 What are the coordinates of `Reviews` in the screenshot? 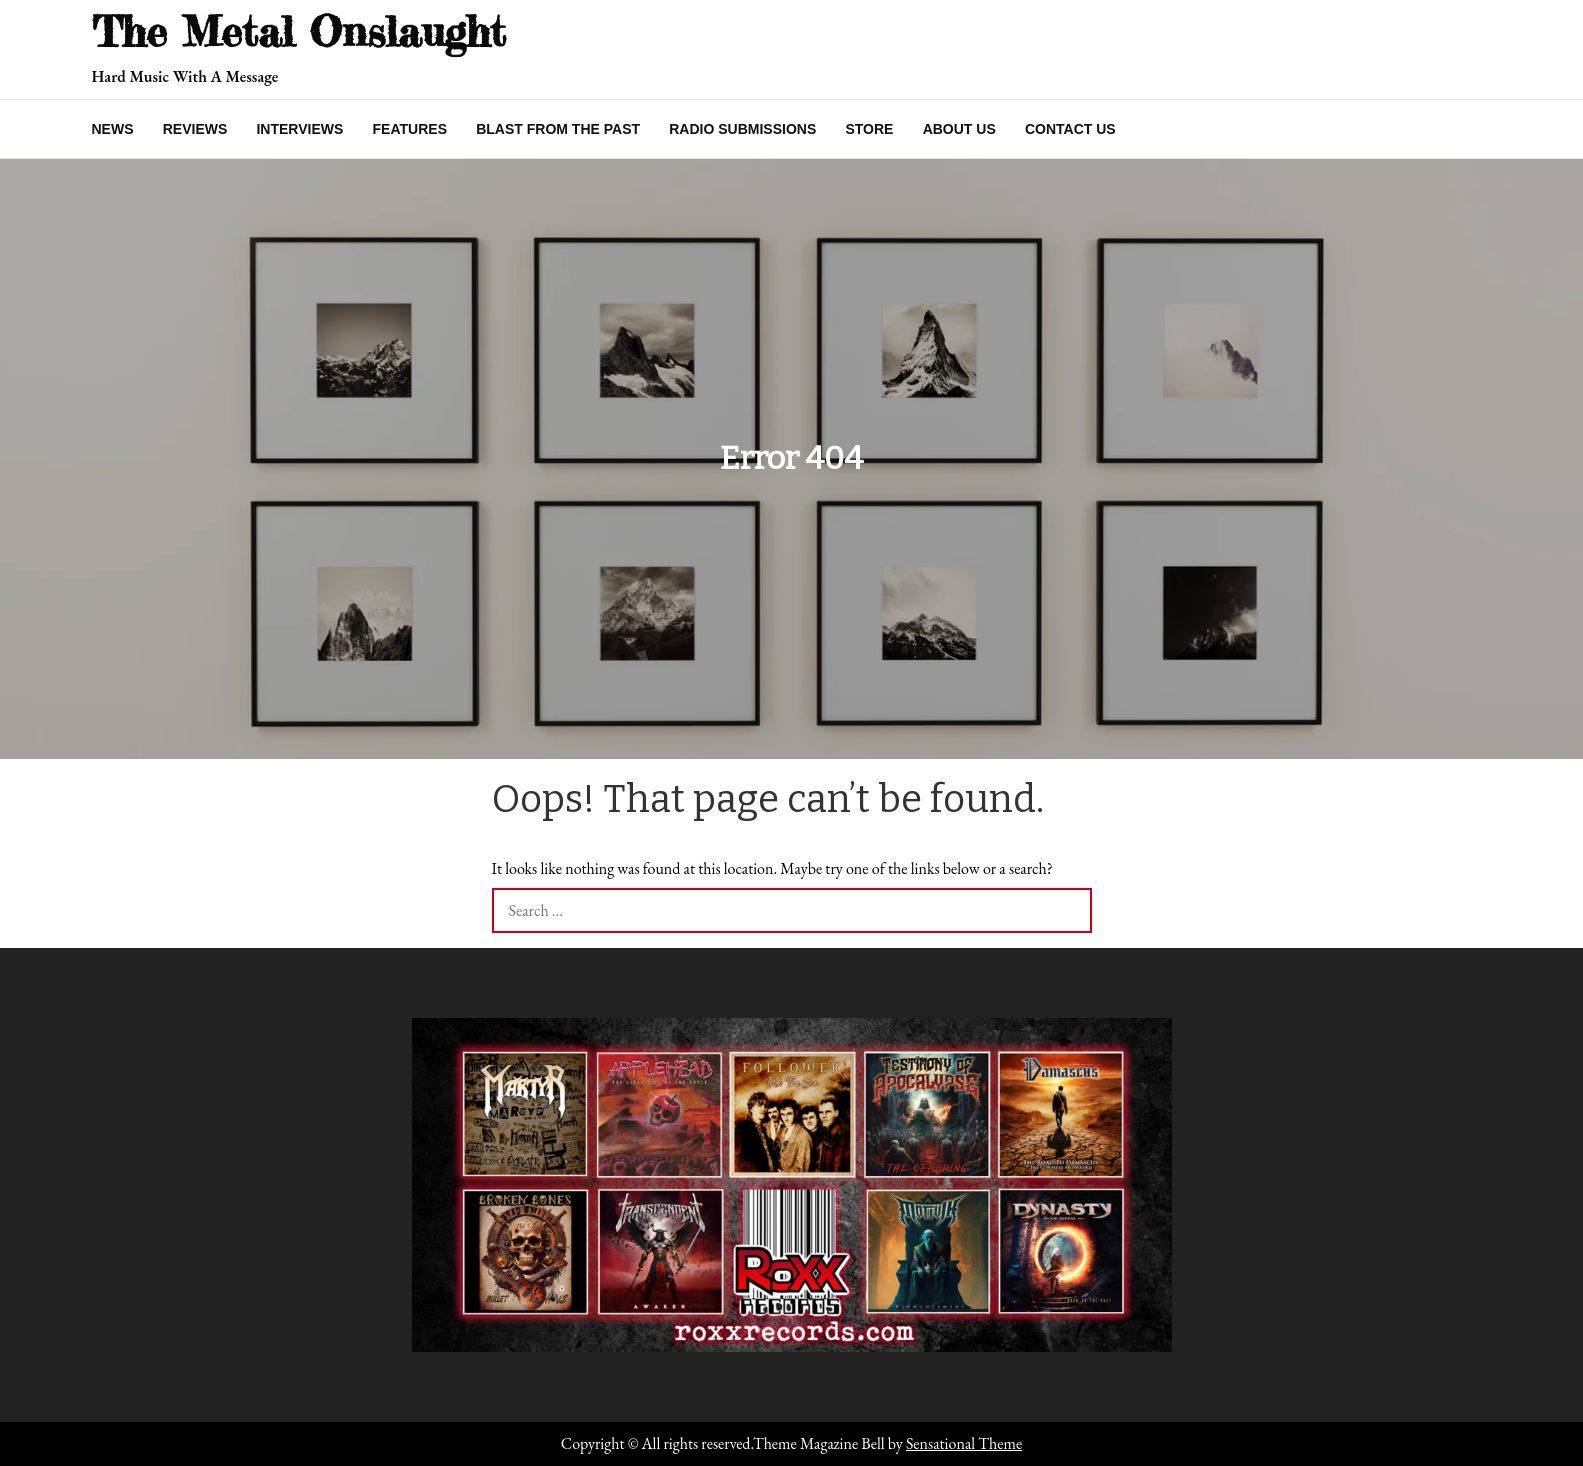 It's located at (195, 129).